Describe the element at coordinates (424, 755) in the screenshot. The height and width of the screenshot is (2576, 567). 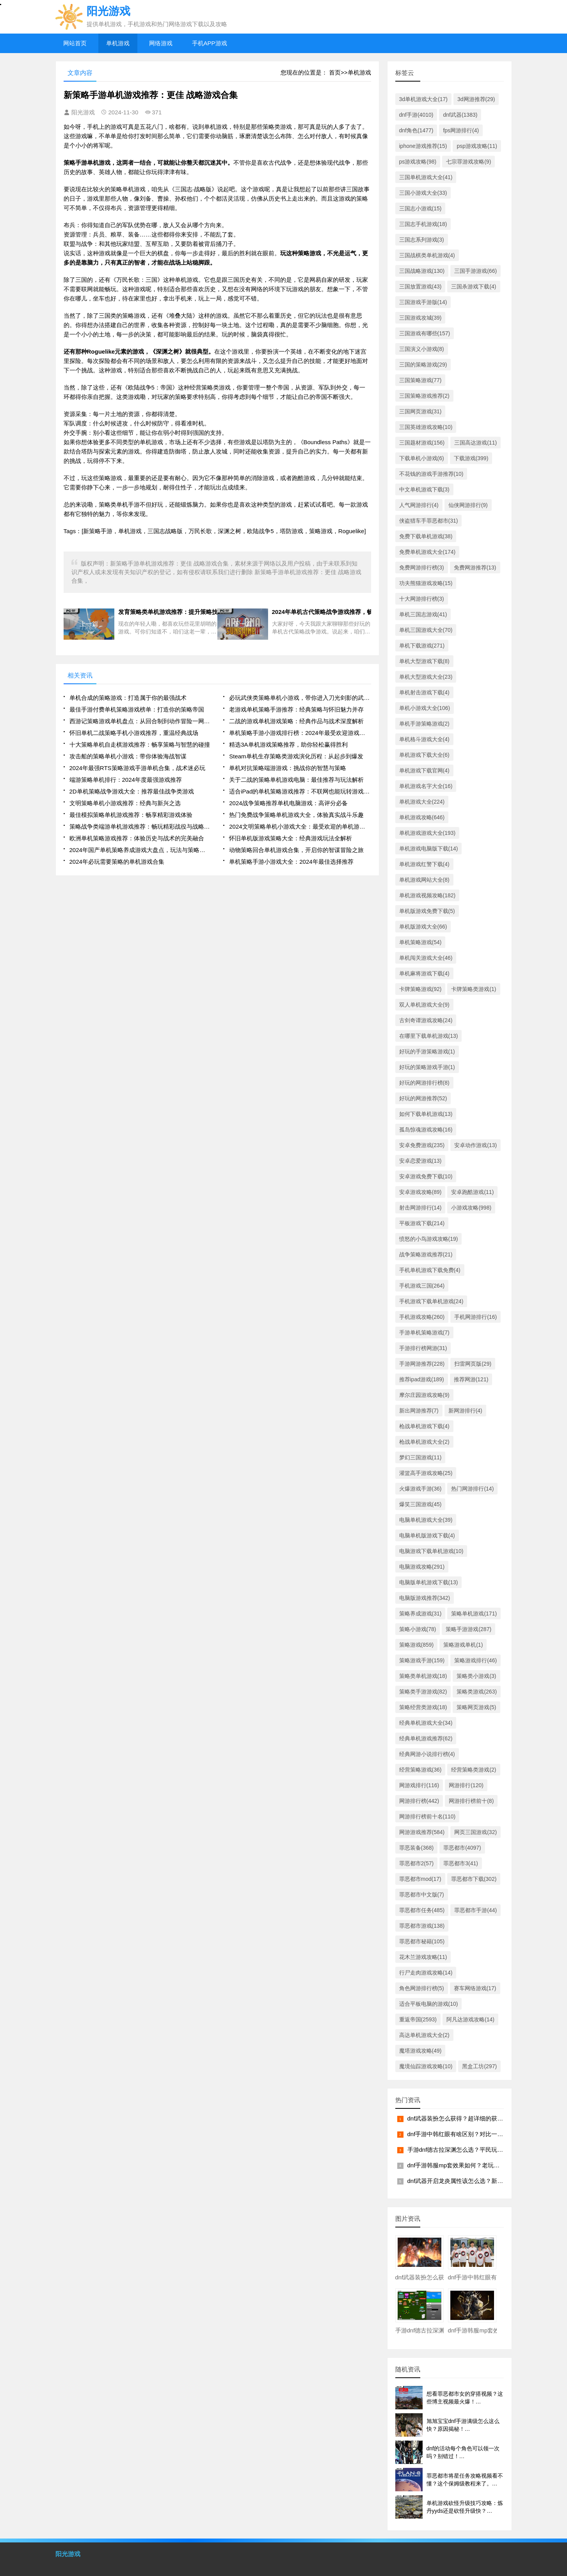
I see `单机游戏下载大全(6)` at that location.